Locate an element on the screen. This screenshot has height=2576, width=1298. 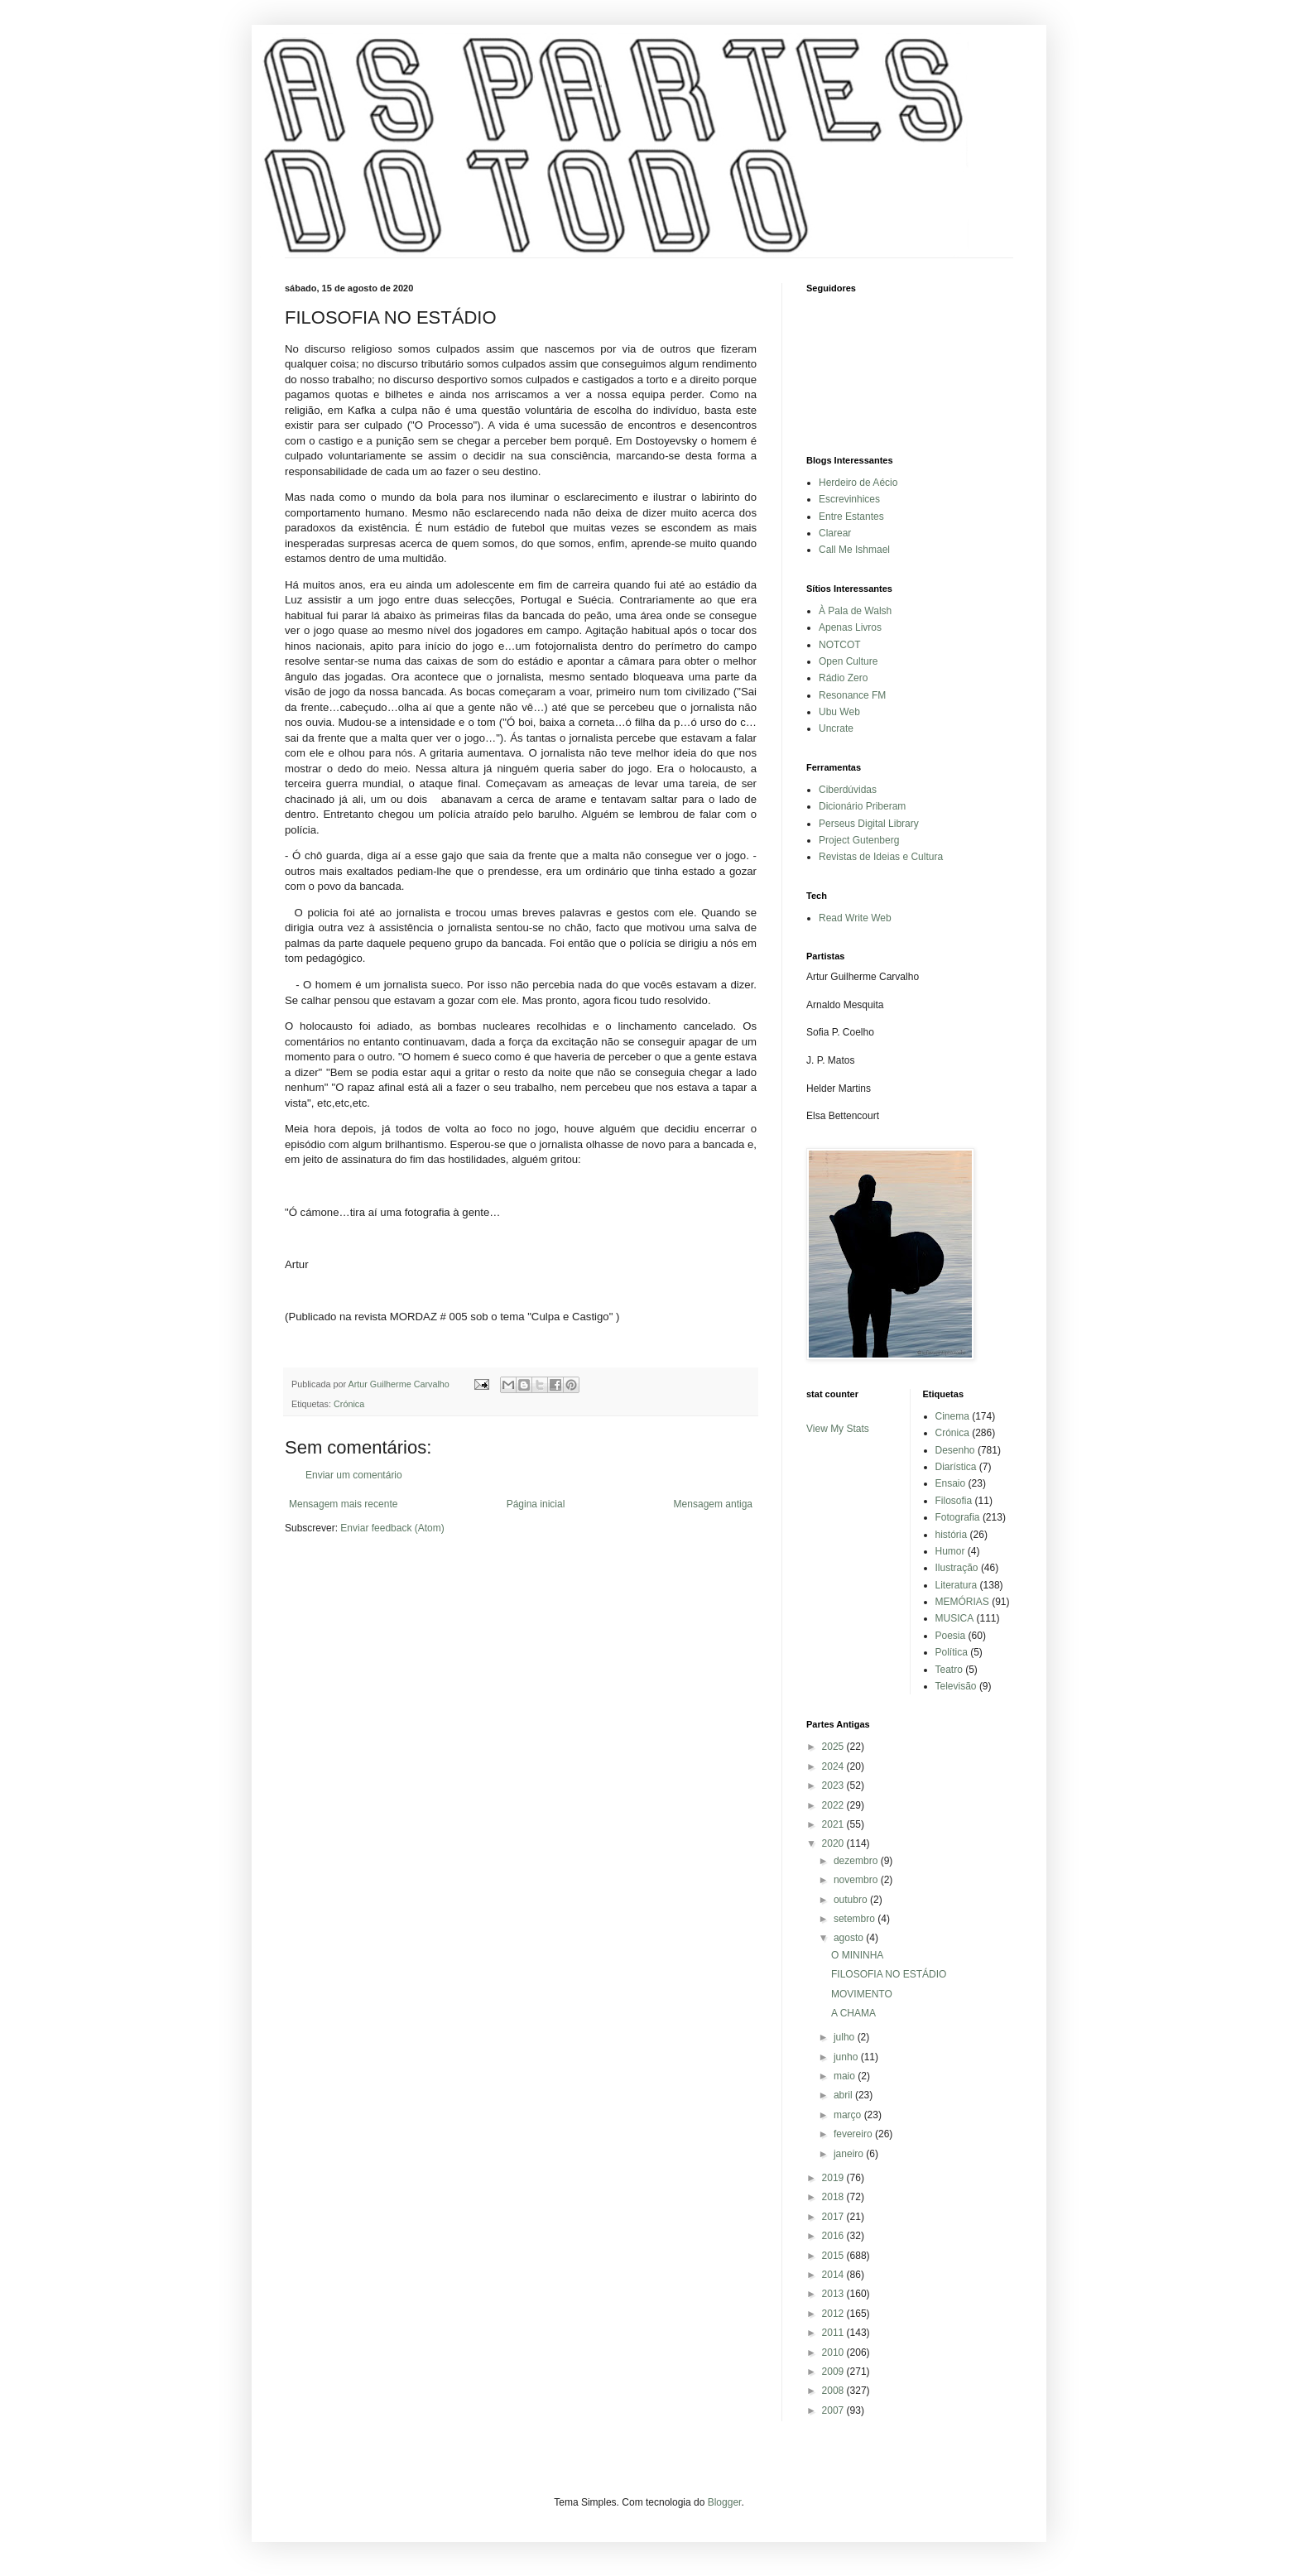
Clarear is located at coordinates (835, 533).